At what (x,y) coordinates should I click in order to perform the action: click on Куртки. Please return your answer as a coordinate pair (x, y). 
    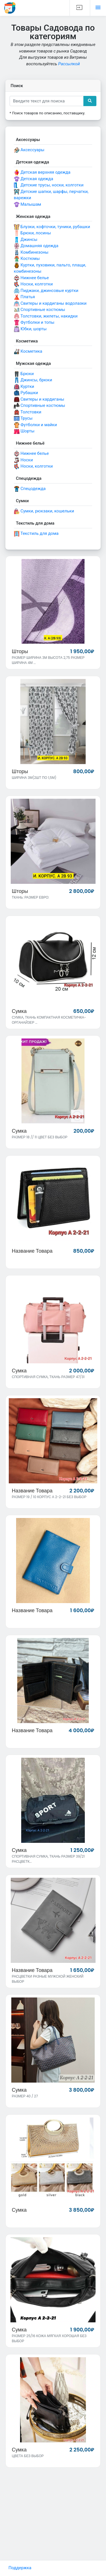
    Looking at the image, I should click on (24, 387).